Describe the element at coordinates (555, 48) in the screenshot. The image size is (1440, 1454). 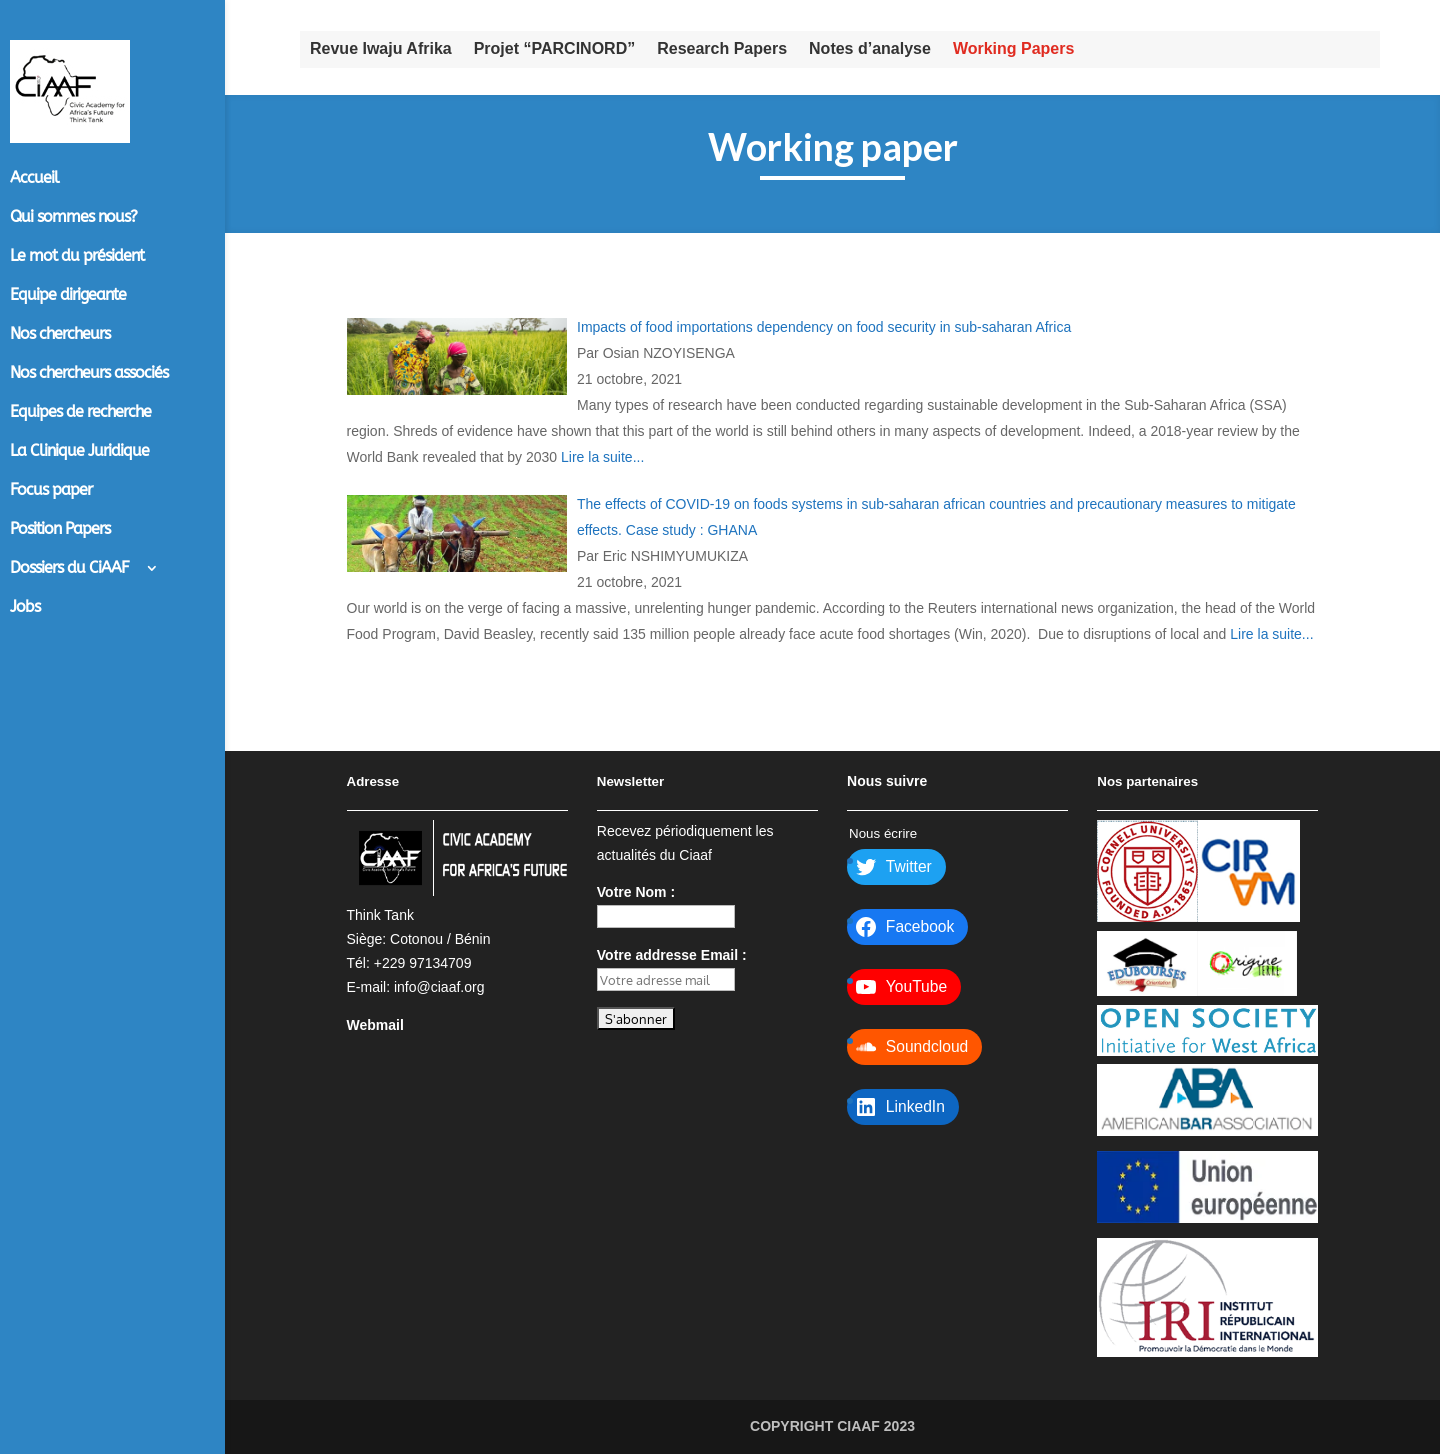
I see `Projet “PARCINORD”` at that location.